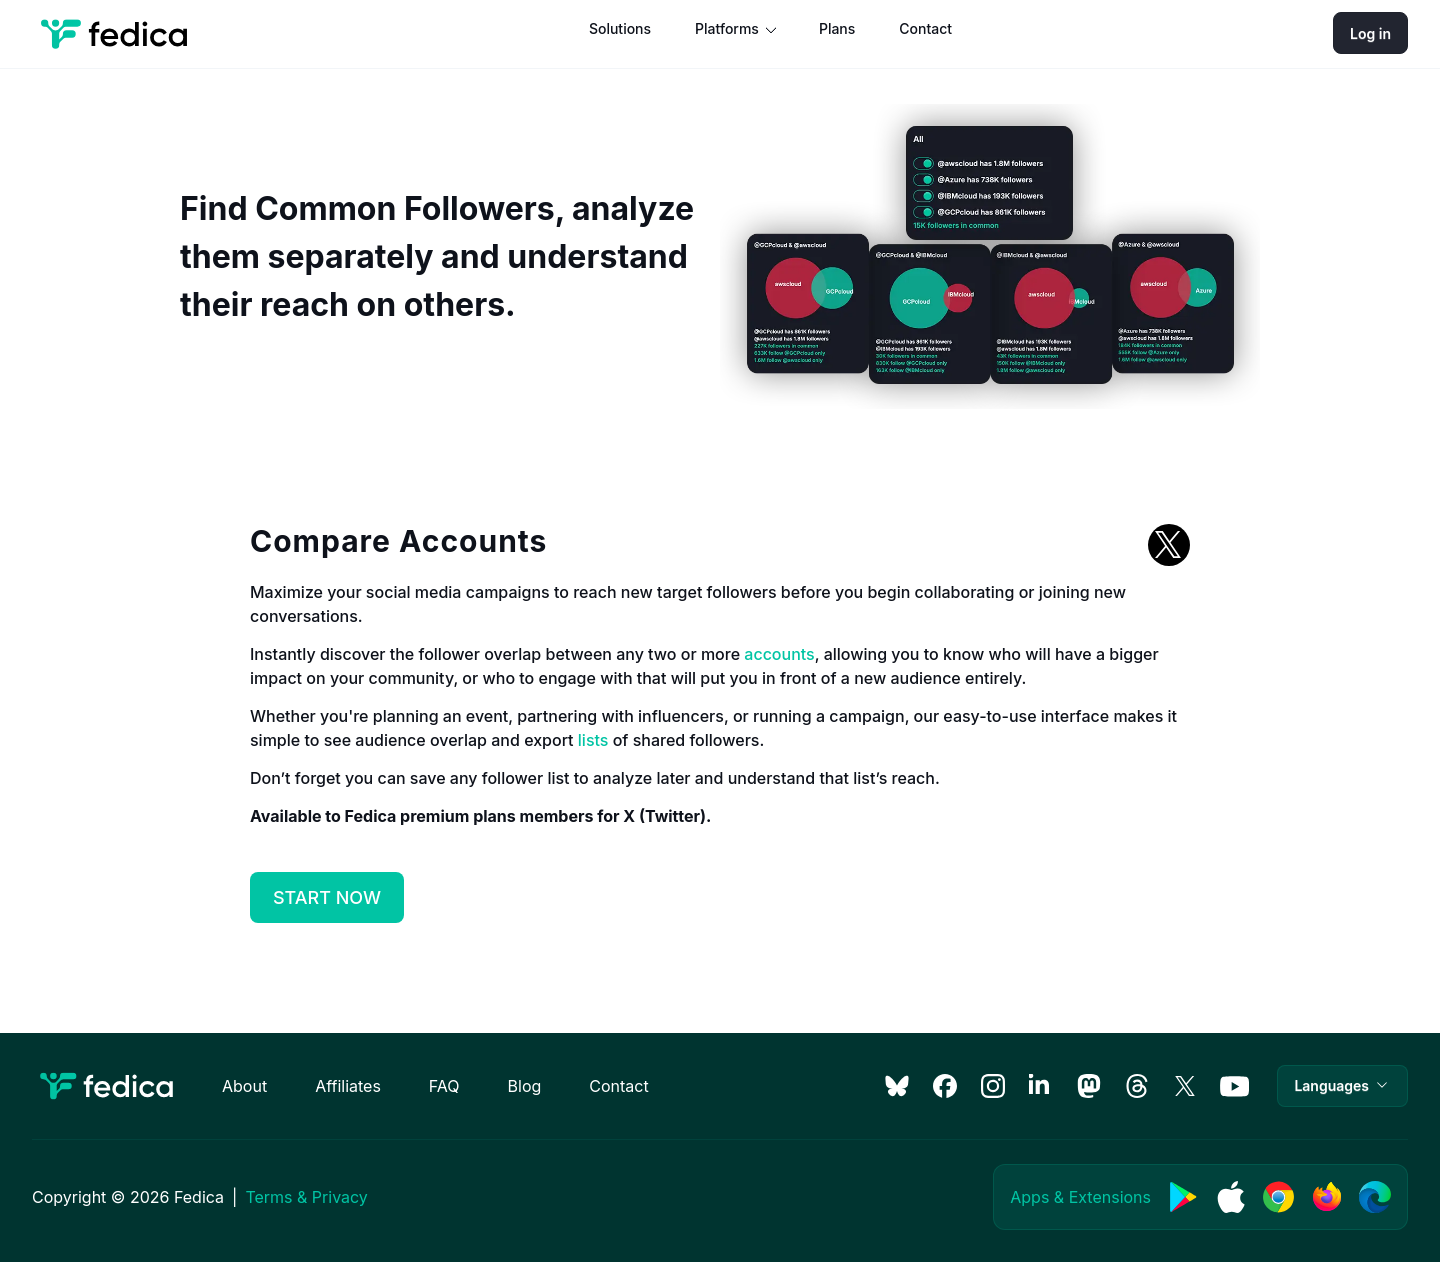 This screenshot has height=1262, width=1440. What do you see at coordinates (348, 1086) in the screenshot?
I see `Affiliates` at bounding box center [348, 1086].